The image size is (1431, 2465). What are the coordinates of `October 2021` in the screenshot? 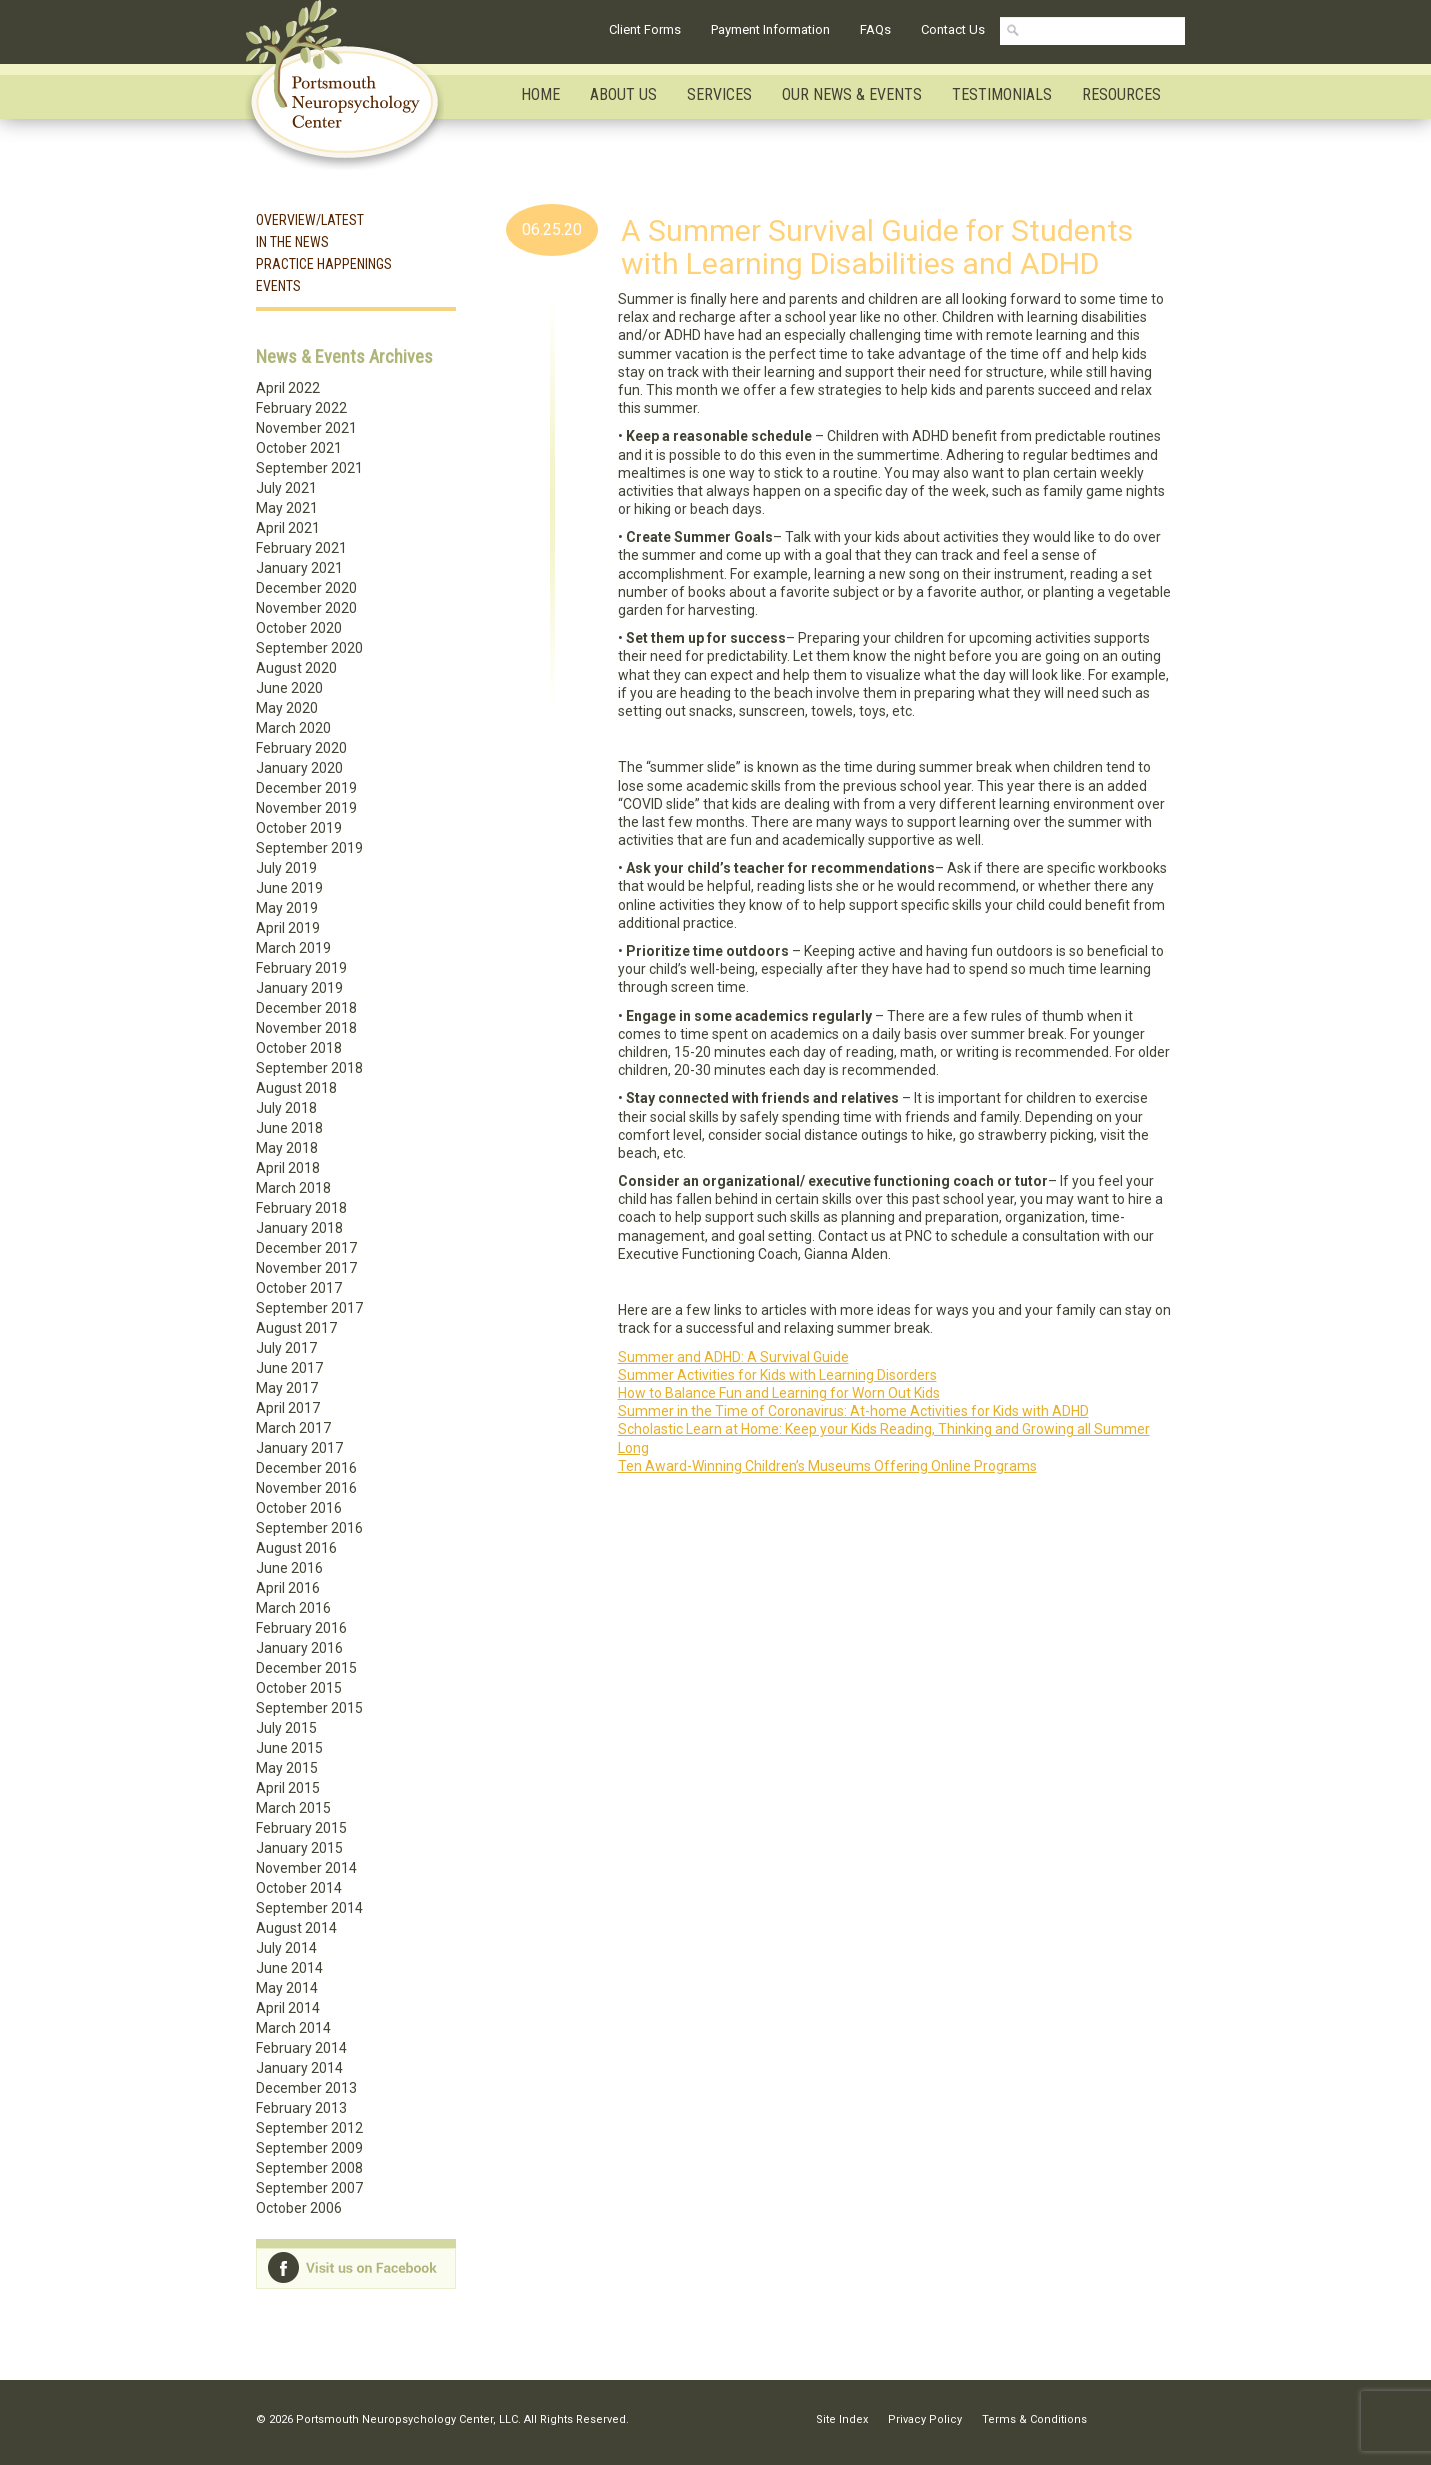 It's located at (299, 448).